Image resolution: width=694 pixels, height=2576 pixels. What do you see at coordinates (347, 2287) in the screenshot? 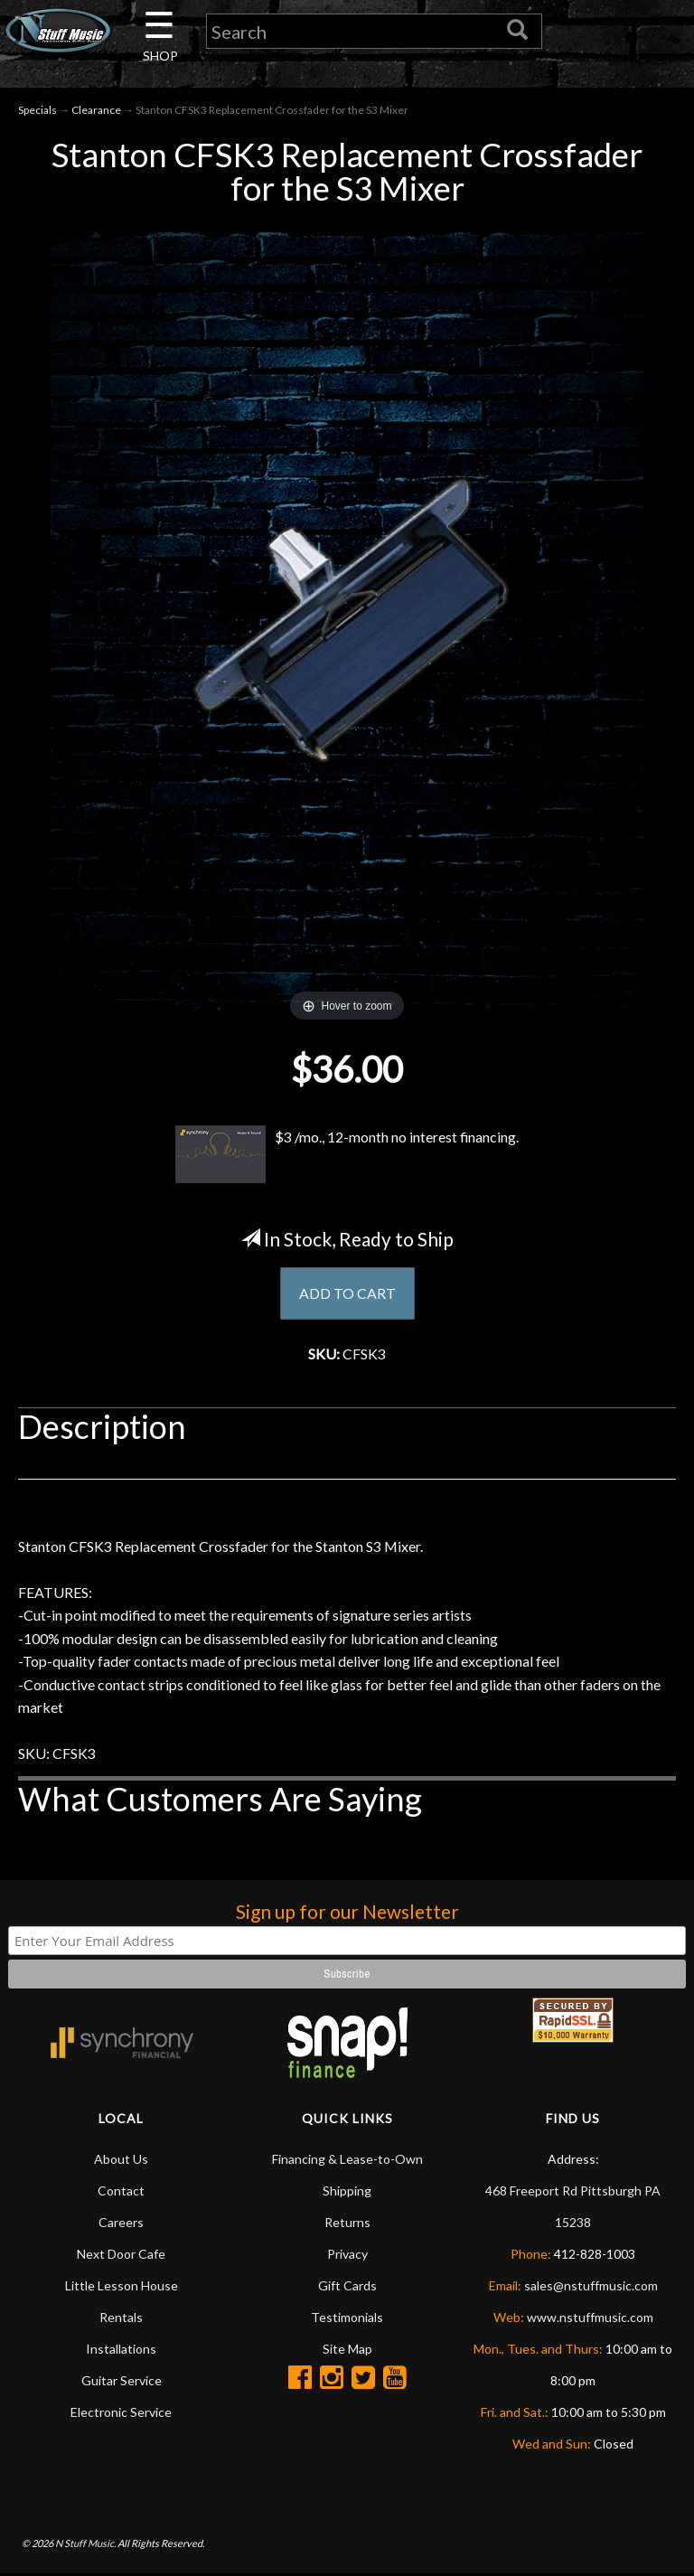
I see `Gift Cards` at bounding box center [347, 2287].